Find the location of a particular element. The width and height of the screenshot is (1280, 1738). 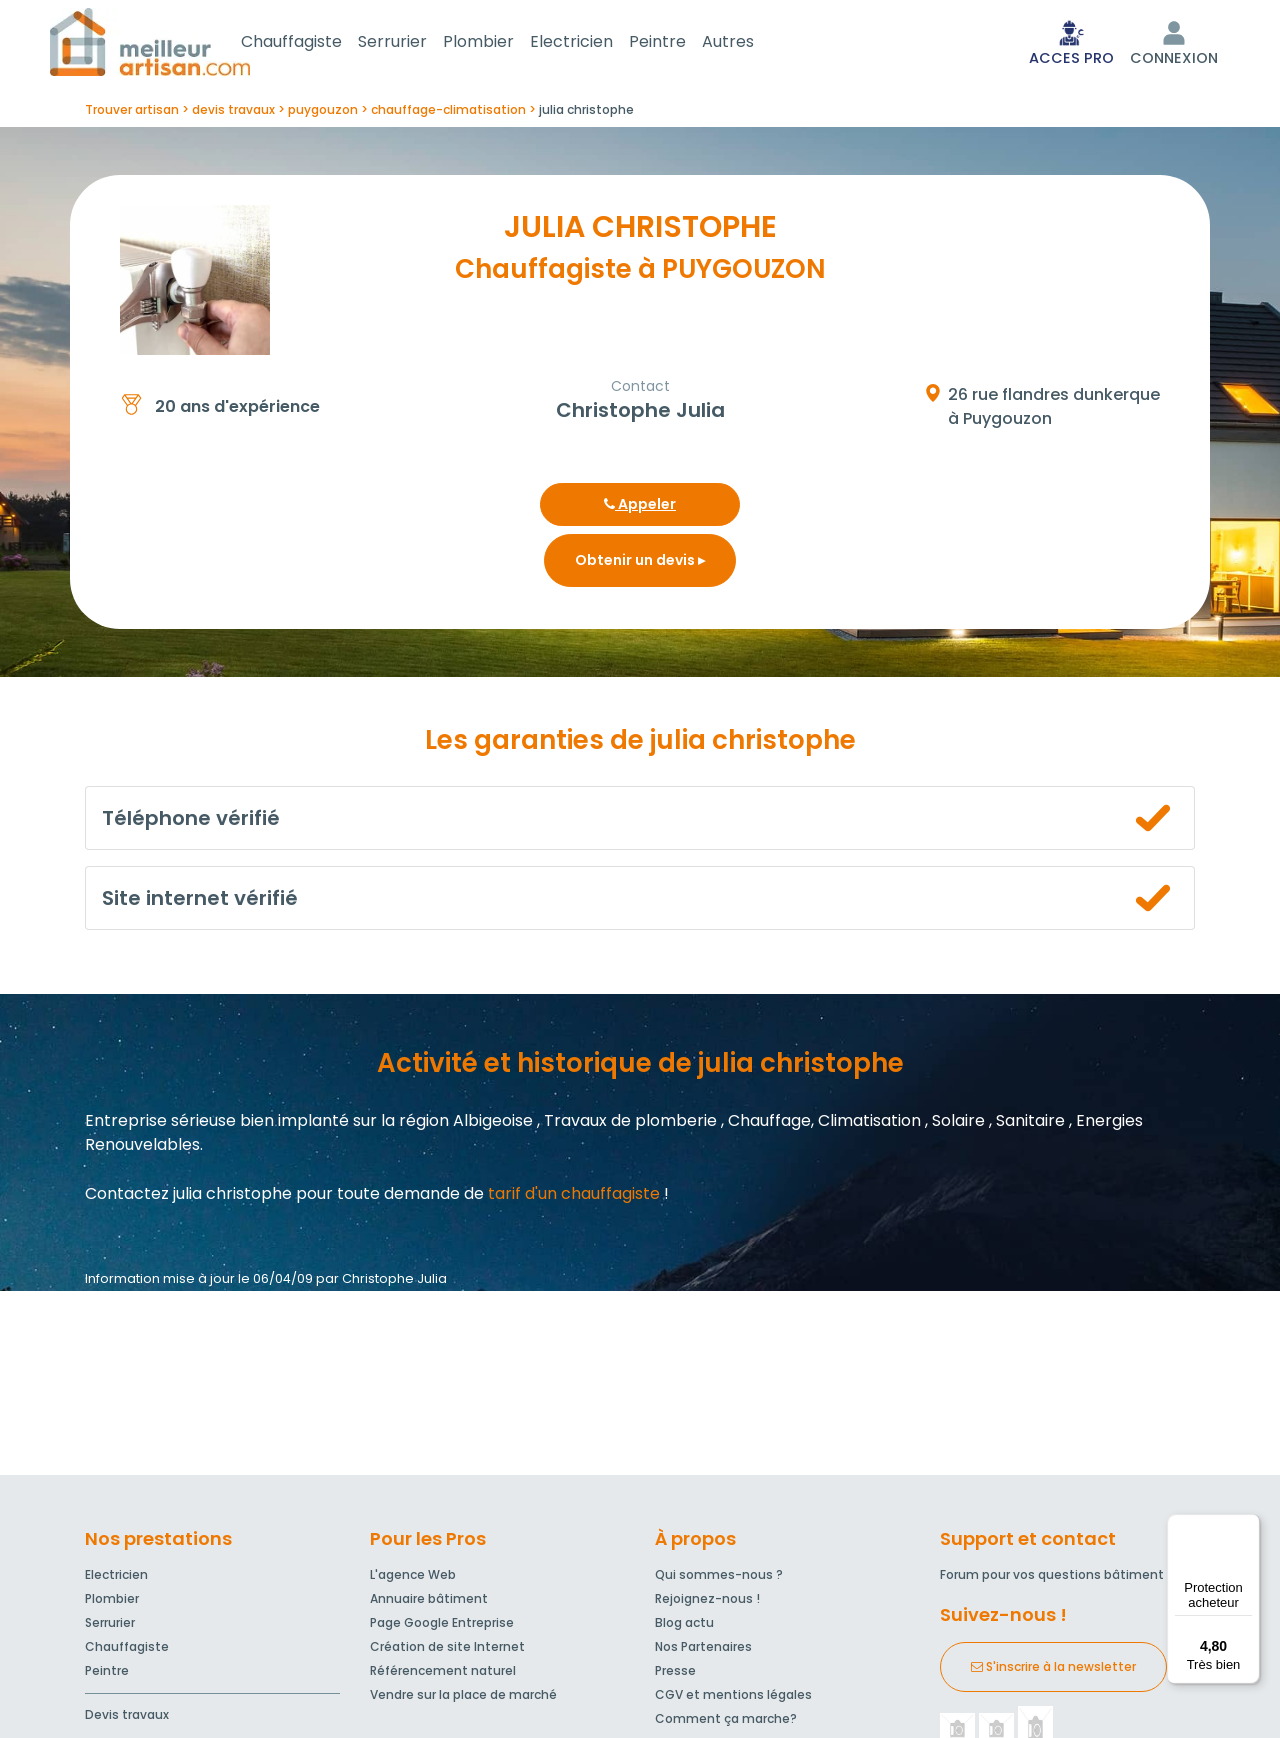

Nos Partenaires is located at coordinates (703, 1650).